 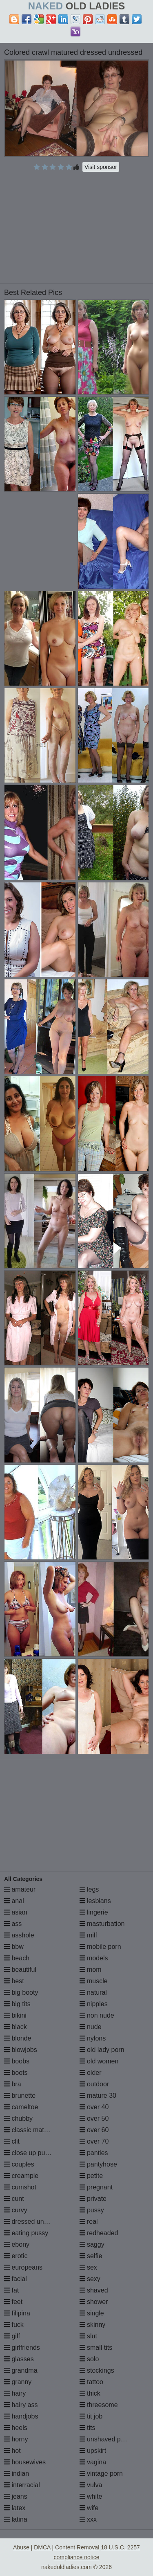 I want to click on models, so click(x=94, y=1958).